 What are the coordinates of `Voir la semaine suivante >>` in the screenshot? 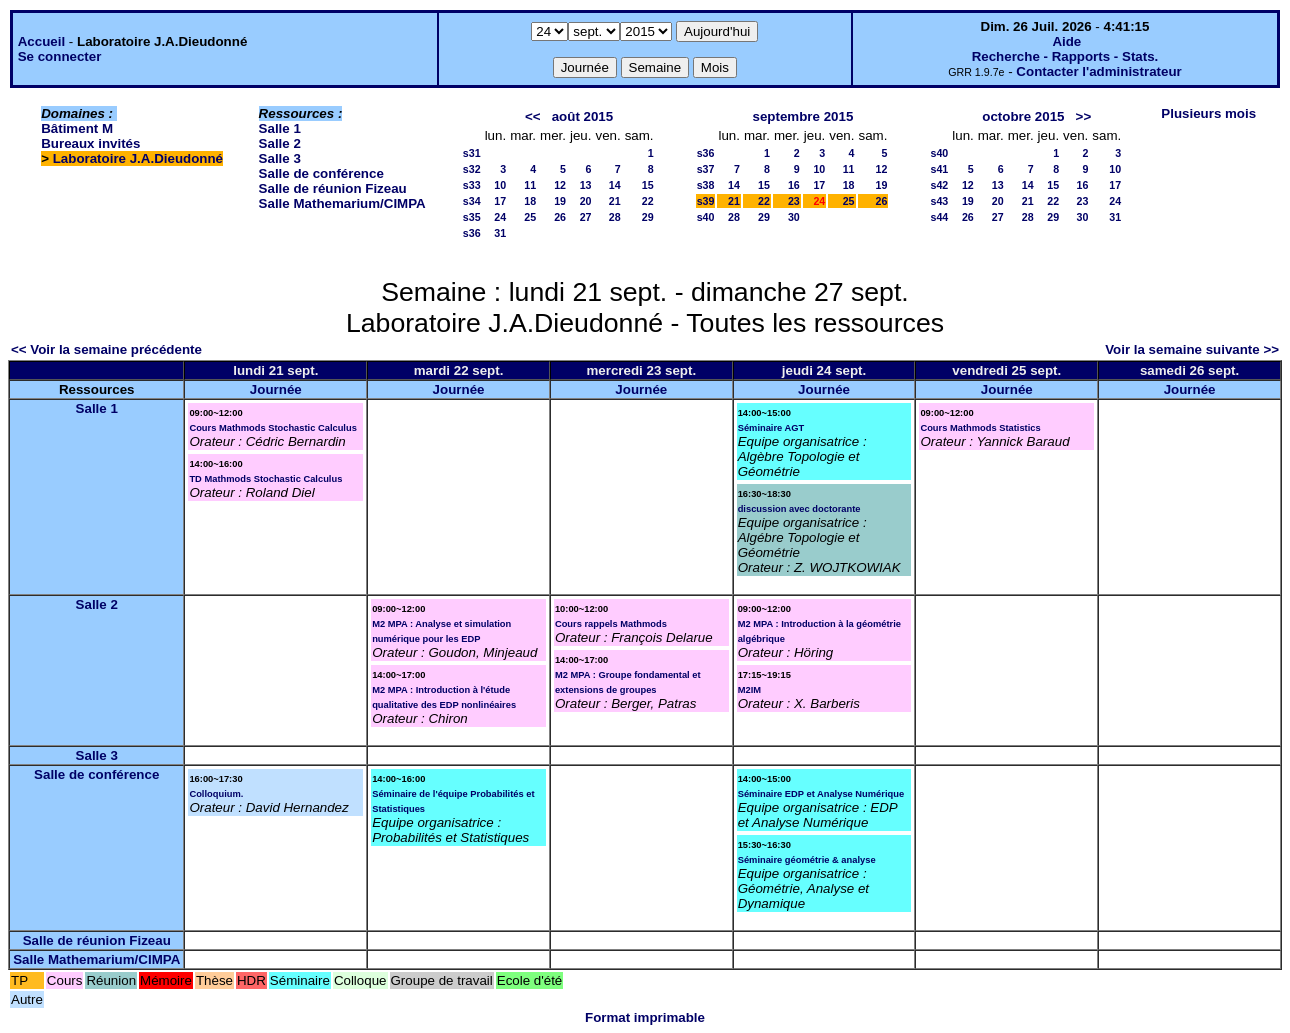 It's located at (1192, 349).